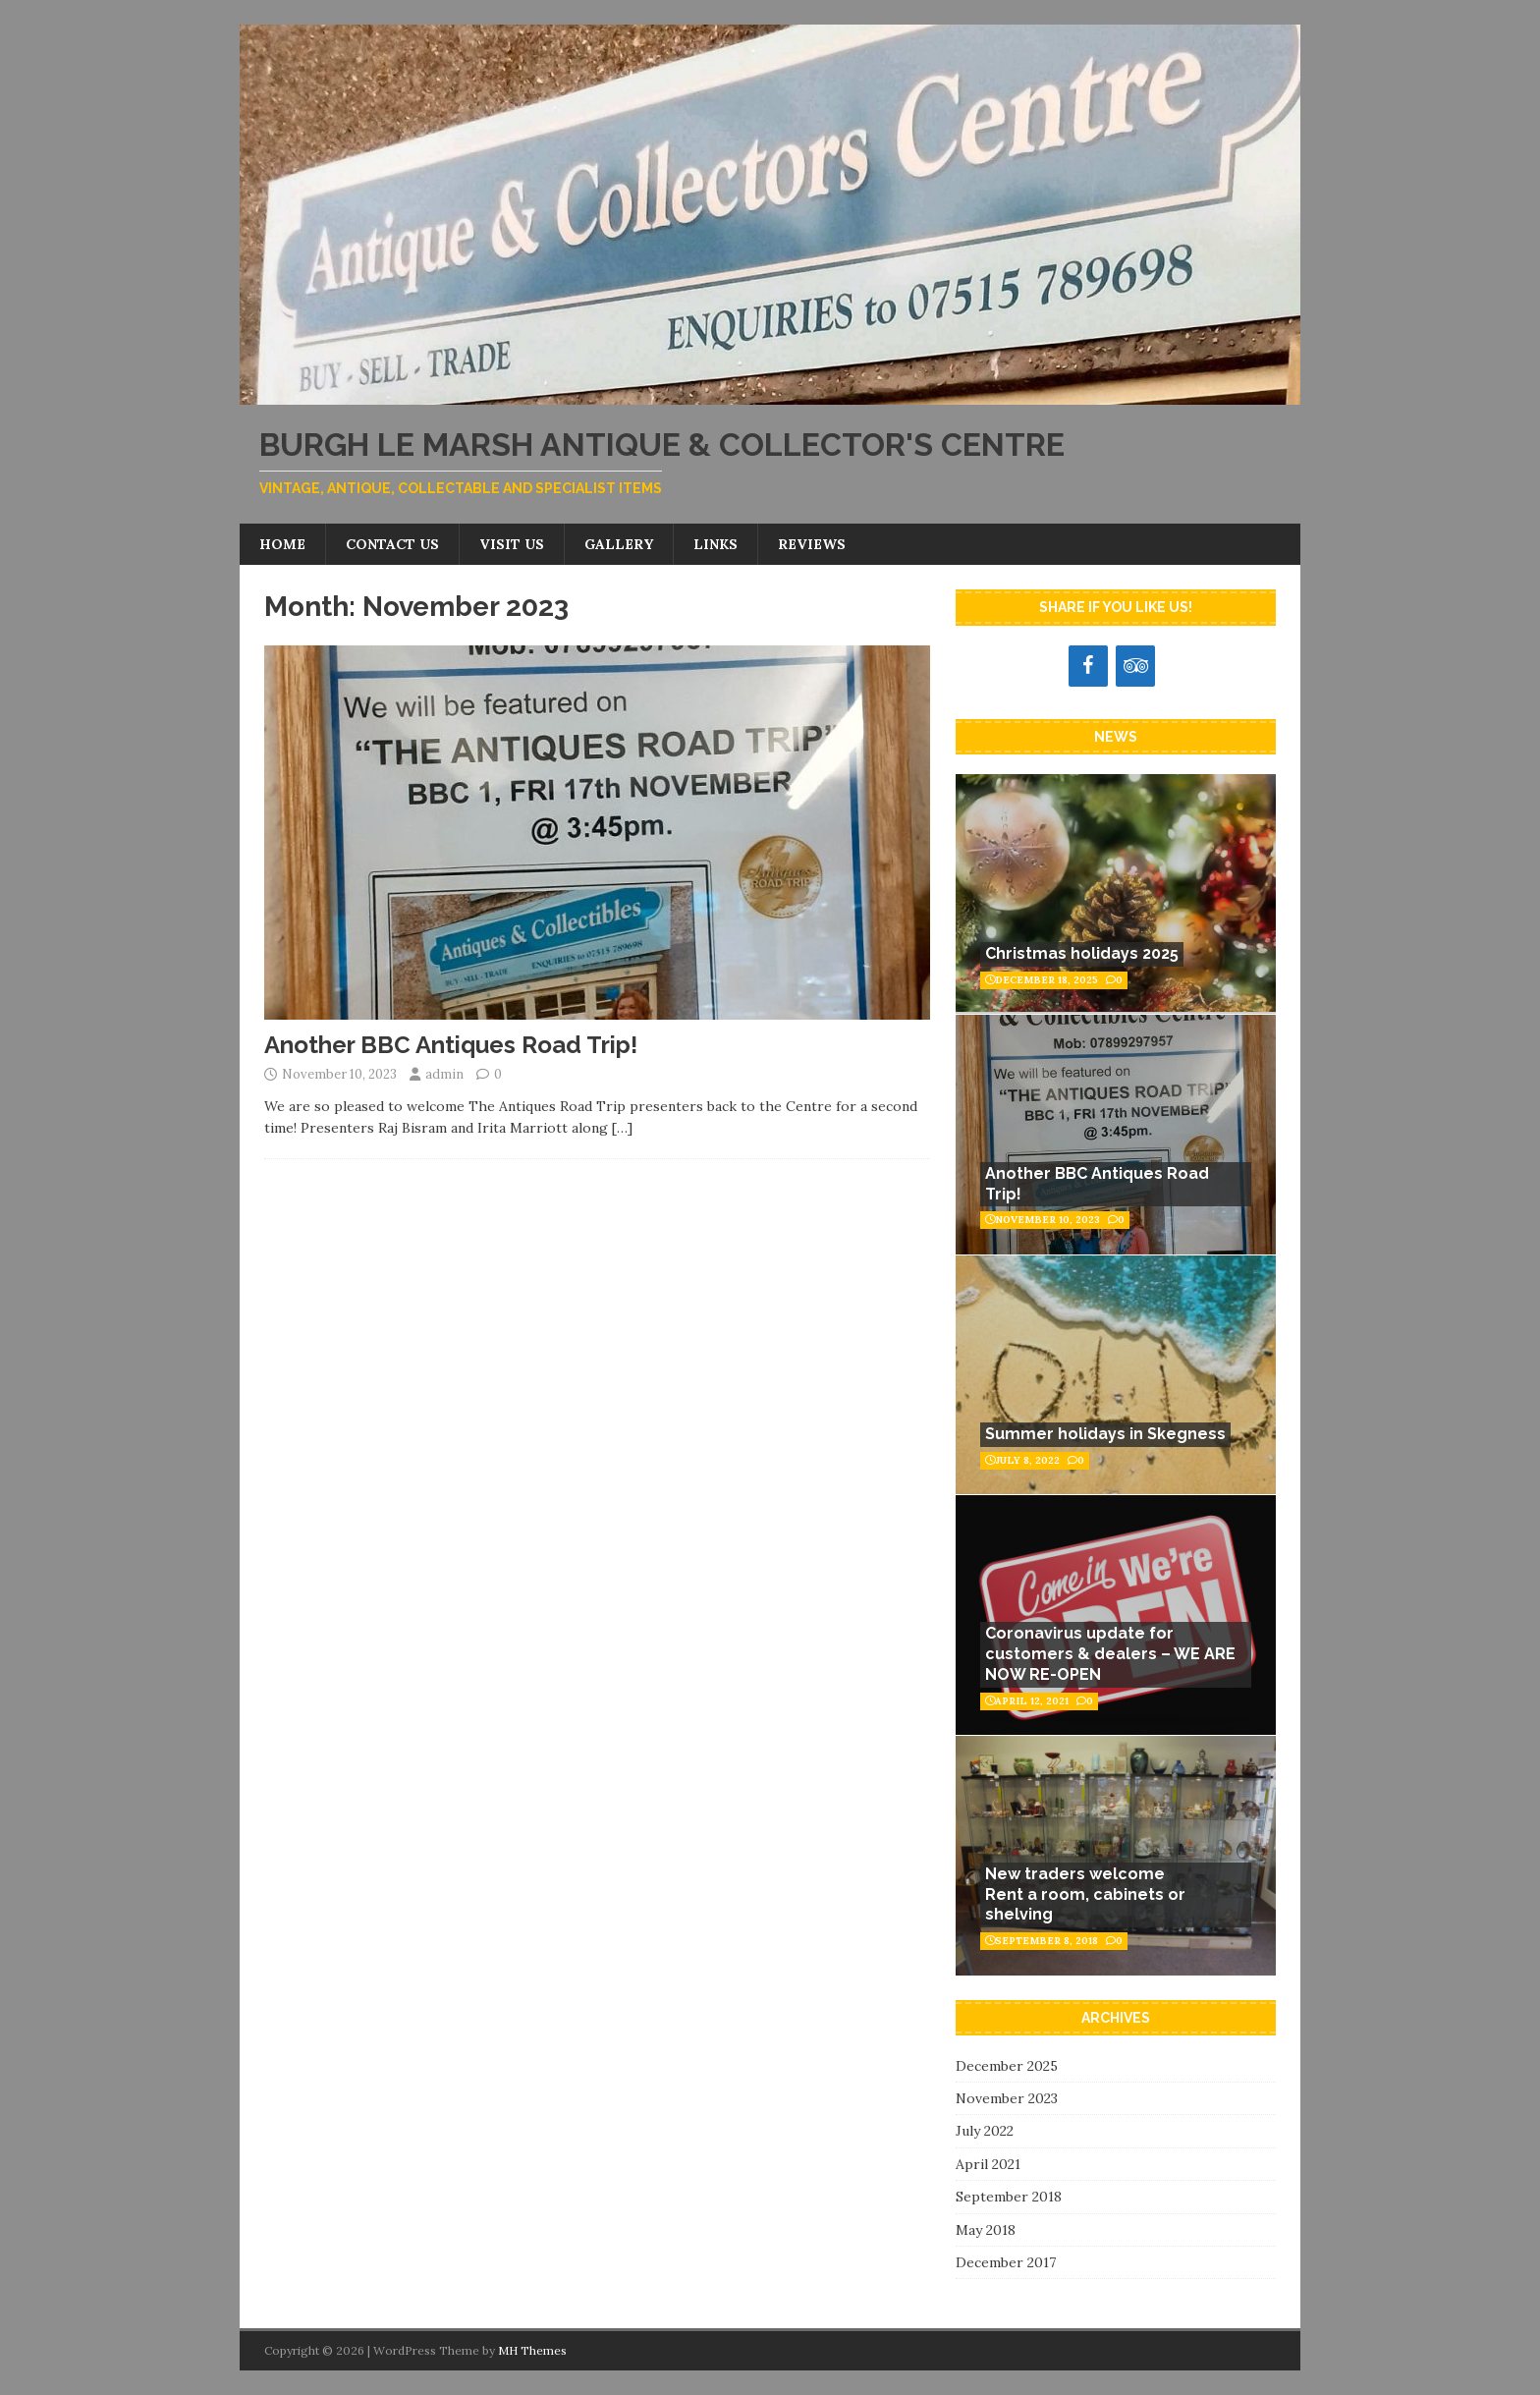  Describe the element at coordinates (618, 544) in the screenshot. I see `Gallery` at that location.